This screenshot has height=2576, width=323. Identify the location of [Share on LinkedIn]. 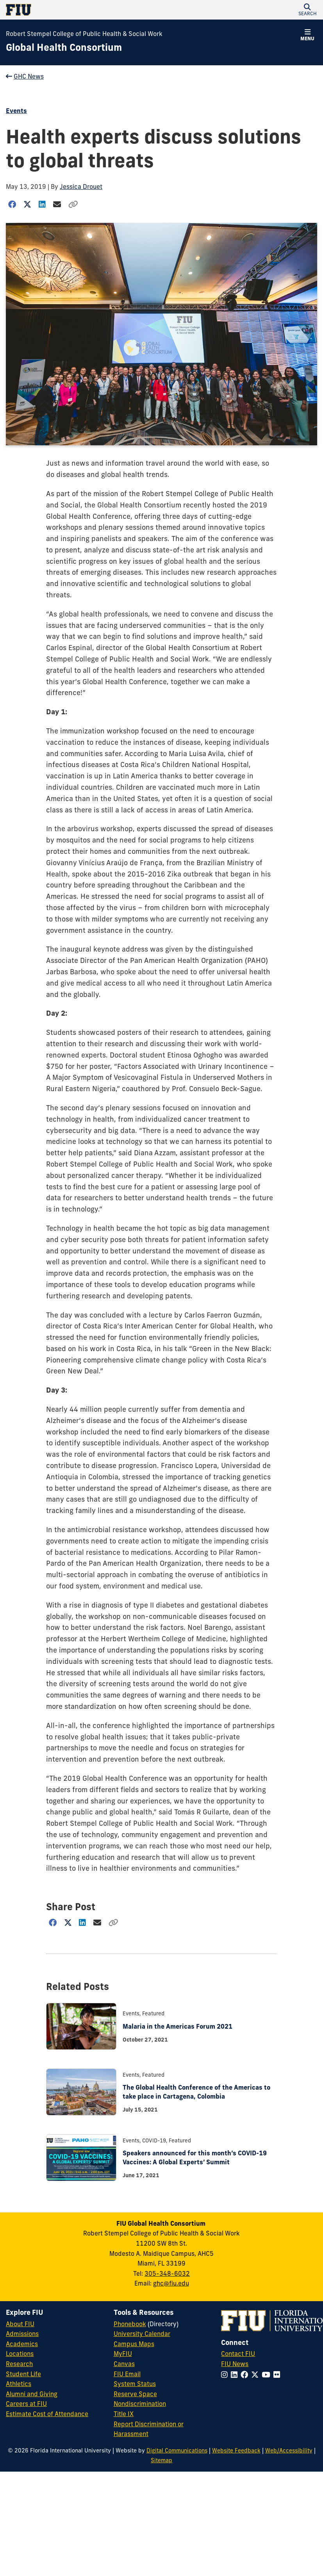
(42, 204).